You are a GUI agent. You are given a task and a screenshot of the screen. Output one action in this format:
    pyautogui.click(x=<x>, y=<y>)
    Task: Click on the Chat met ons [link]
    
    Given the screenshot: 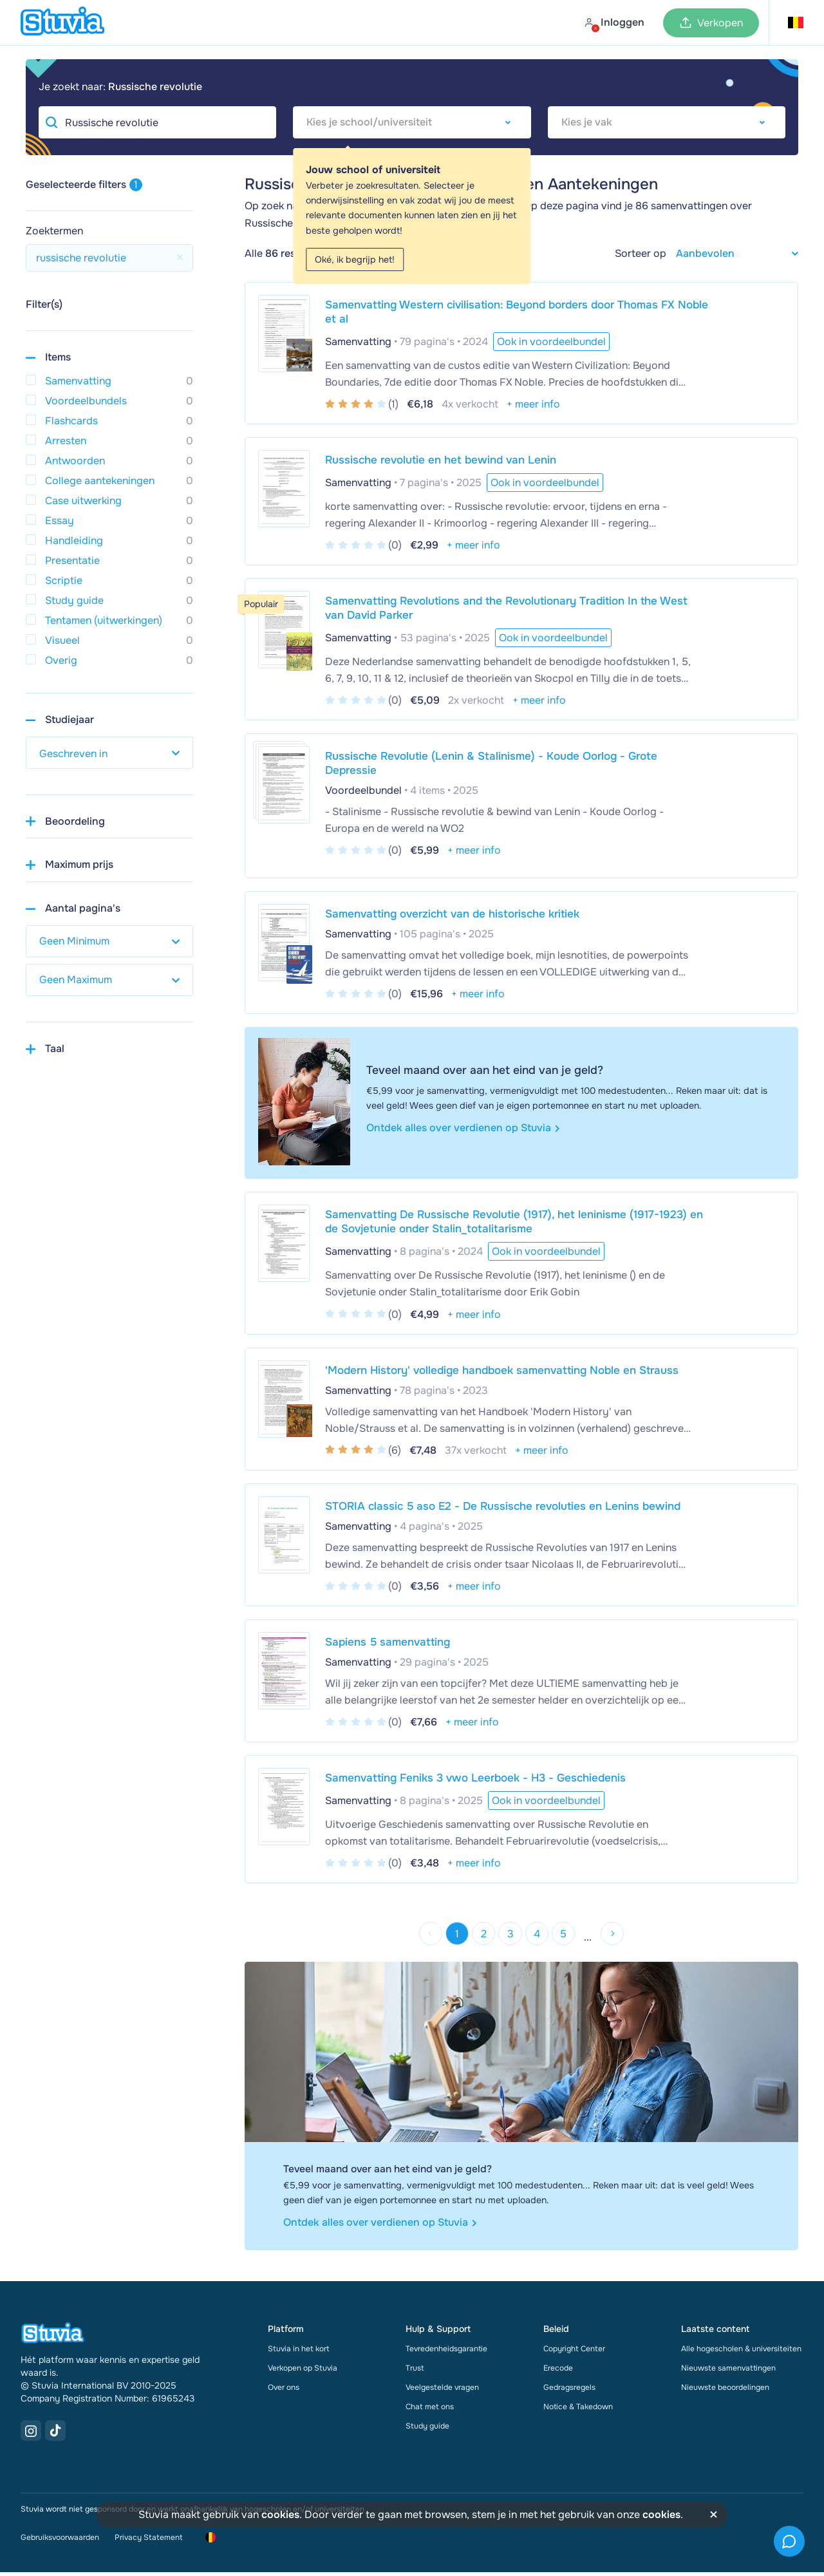 What is the action you would take?
    pyautogui.click(x=430, y=2410)
    